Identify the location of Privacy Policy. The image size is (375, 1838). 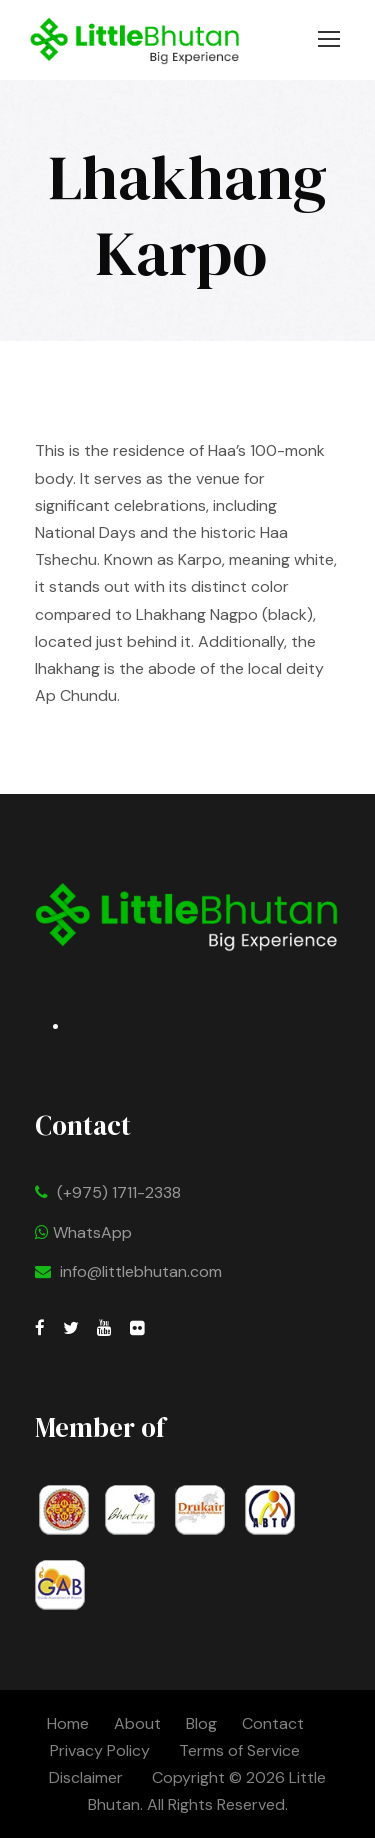
(100, 1750).